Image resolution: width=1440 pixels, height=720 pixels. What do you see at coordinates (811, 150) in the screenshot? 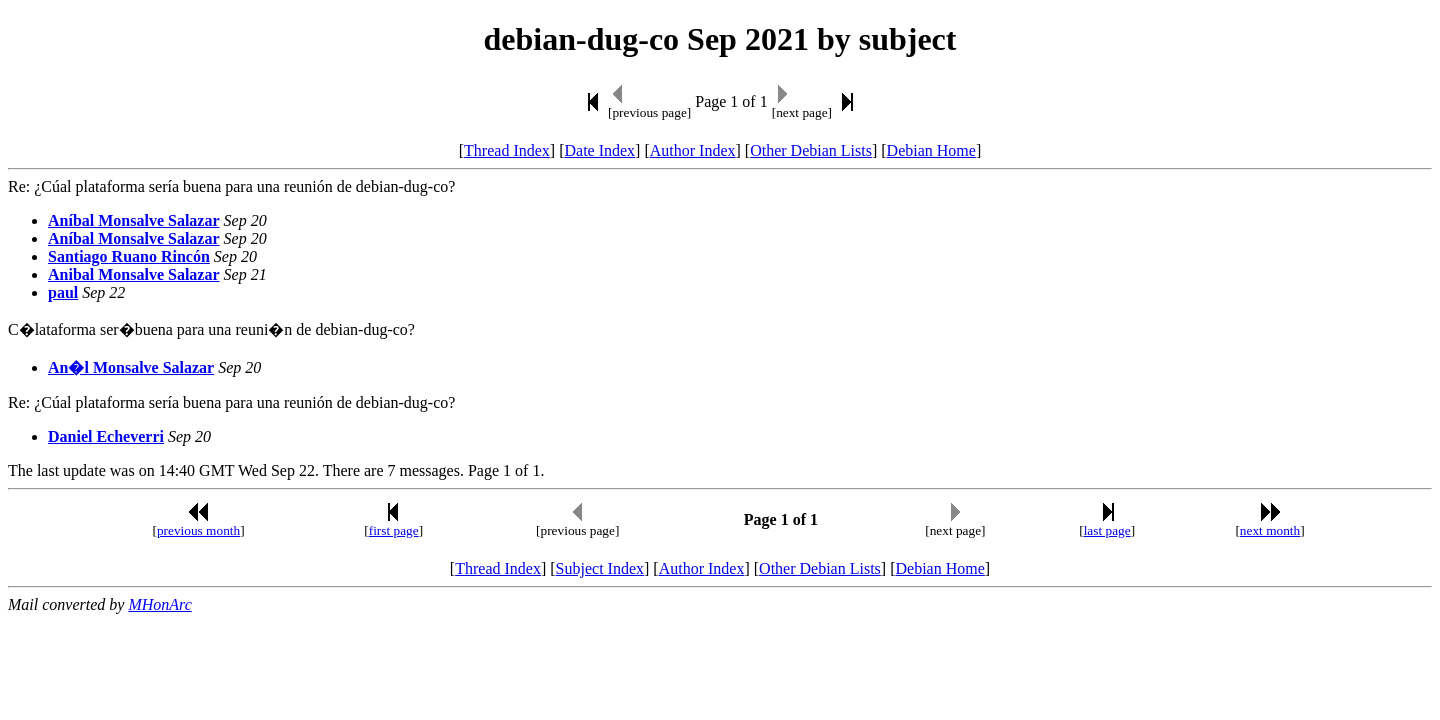
I see `Other Debian Lists` at bounding box center [811, 150].